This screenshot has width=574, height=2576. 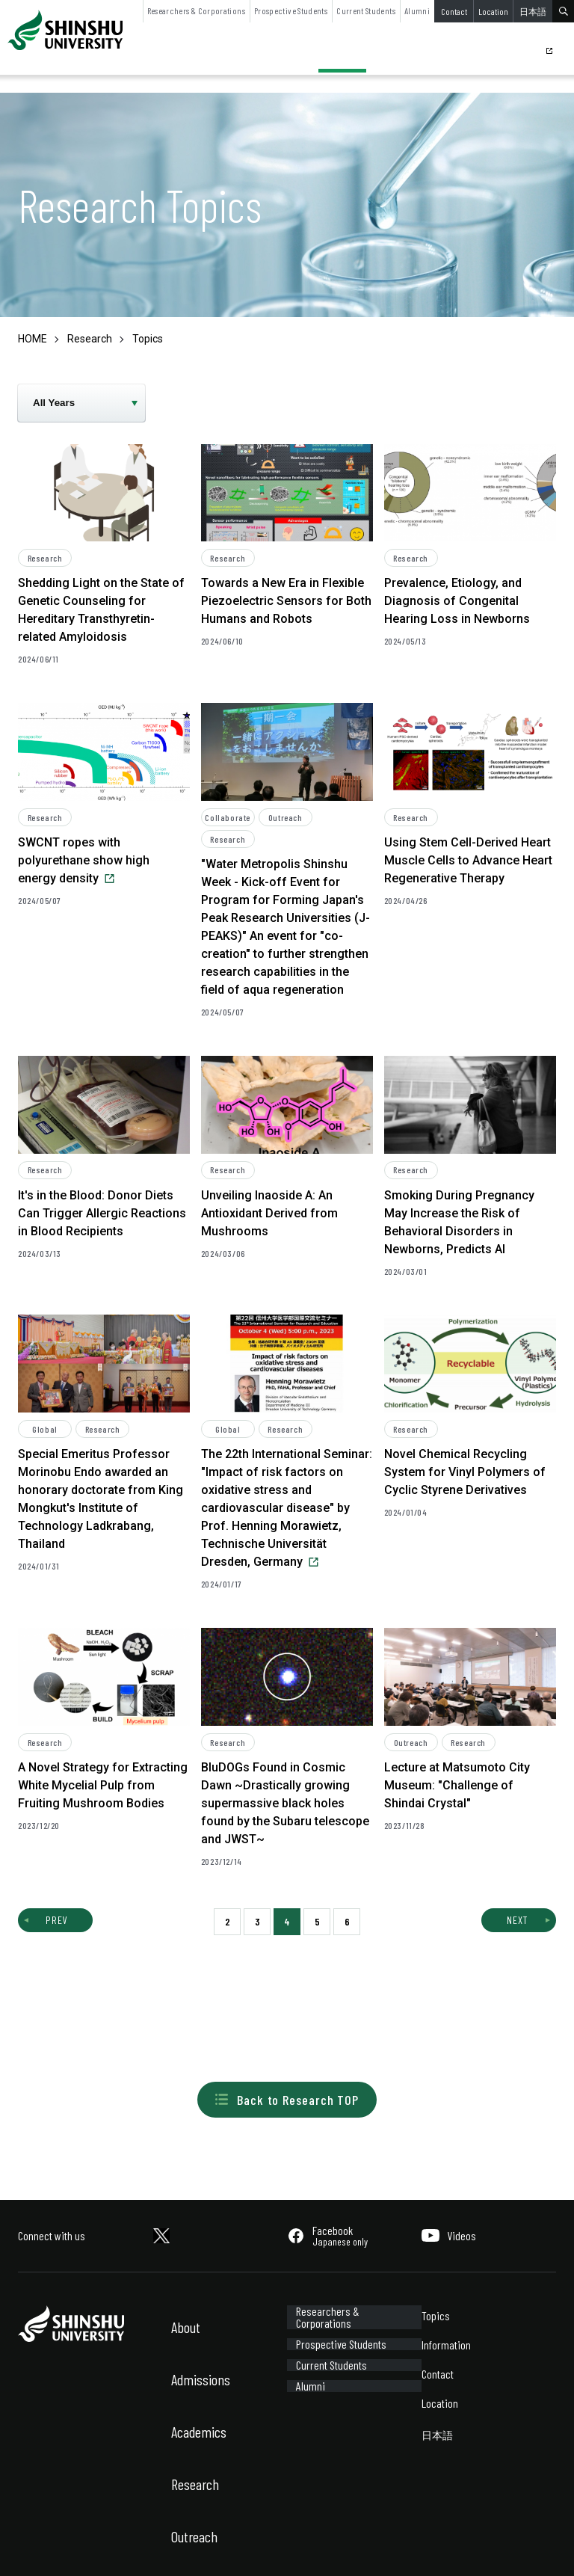 What do you see at coordinates (454, 11) in the screenshot?
I see `Contact` at bounding box center [454, 11].